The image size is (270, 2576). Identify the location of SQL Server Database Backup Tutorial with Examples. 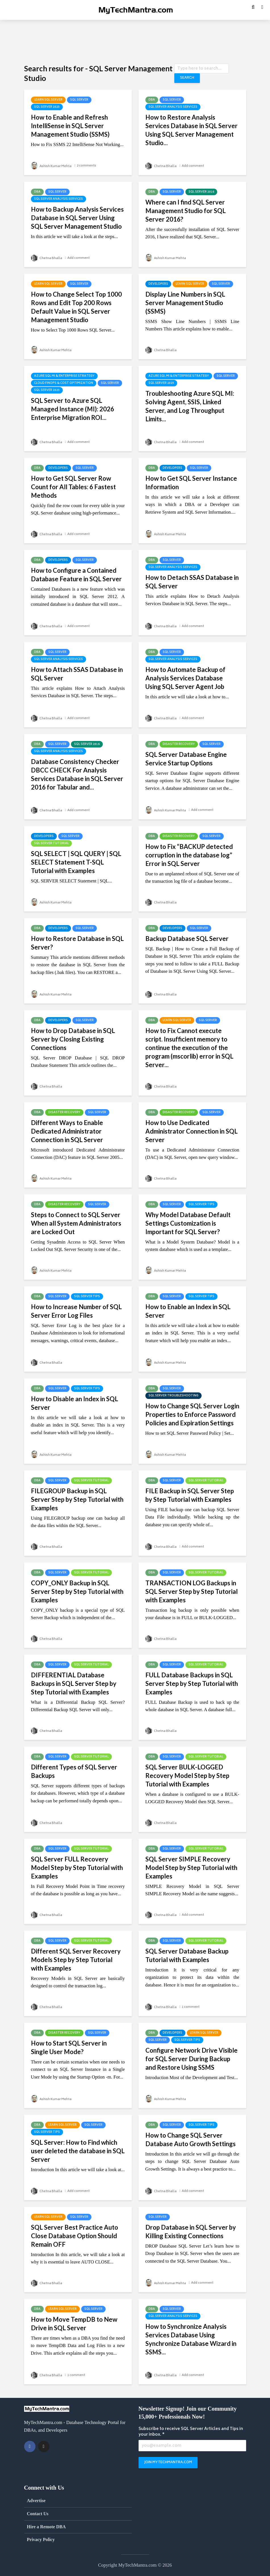
(187, 1955).